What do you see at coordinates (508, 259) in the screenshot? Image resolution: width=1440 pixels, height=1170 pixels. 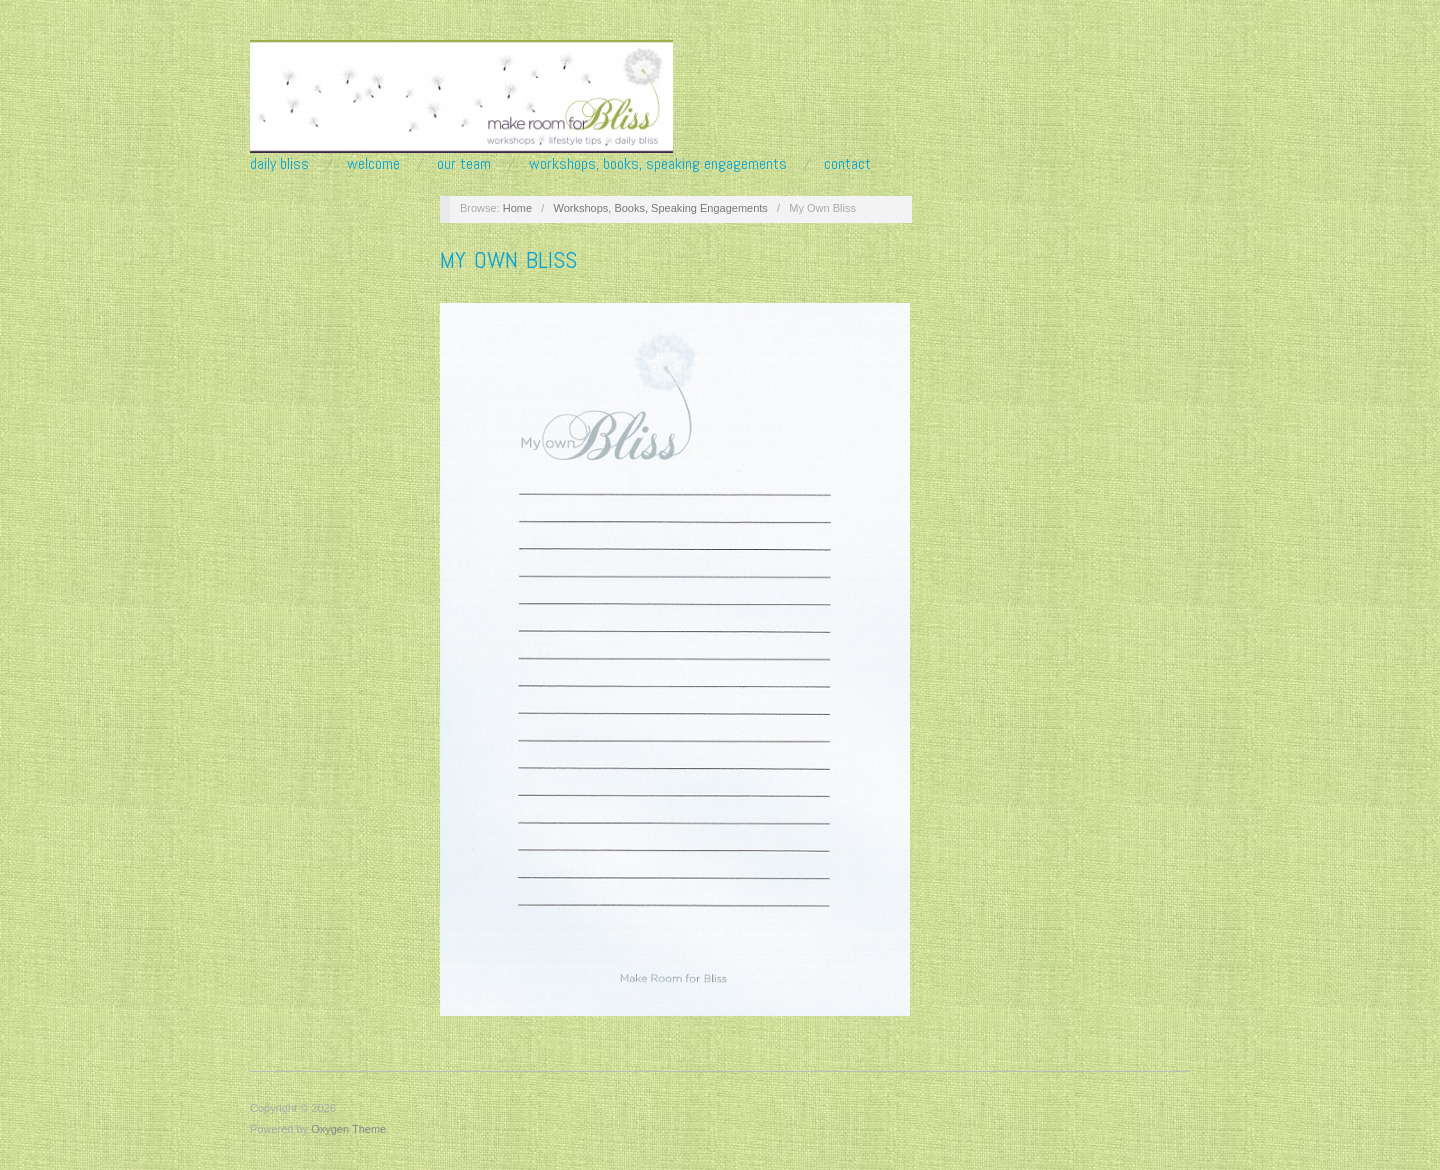 I see `My Own Bliss` at bounding box center [508, 259].